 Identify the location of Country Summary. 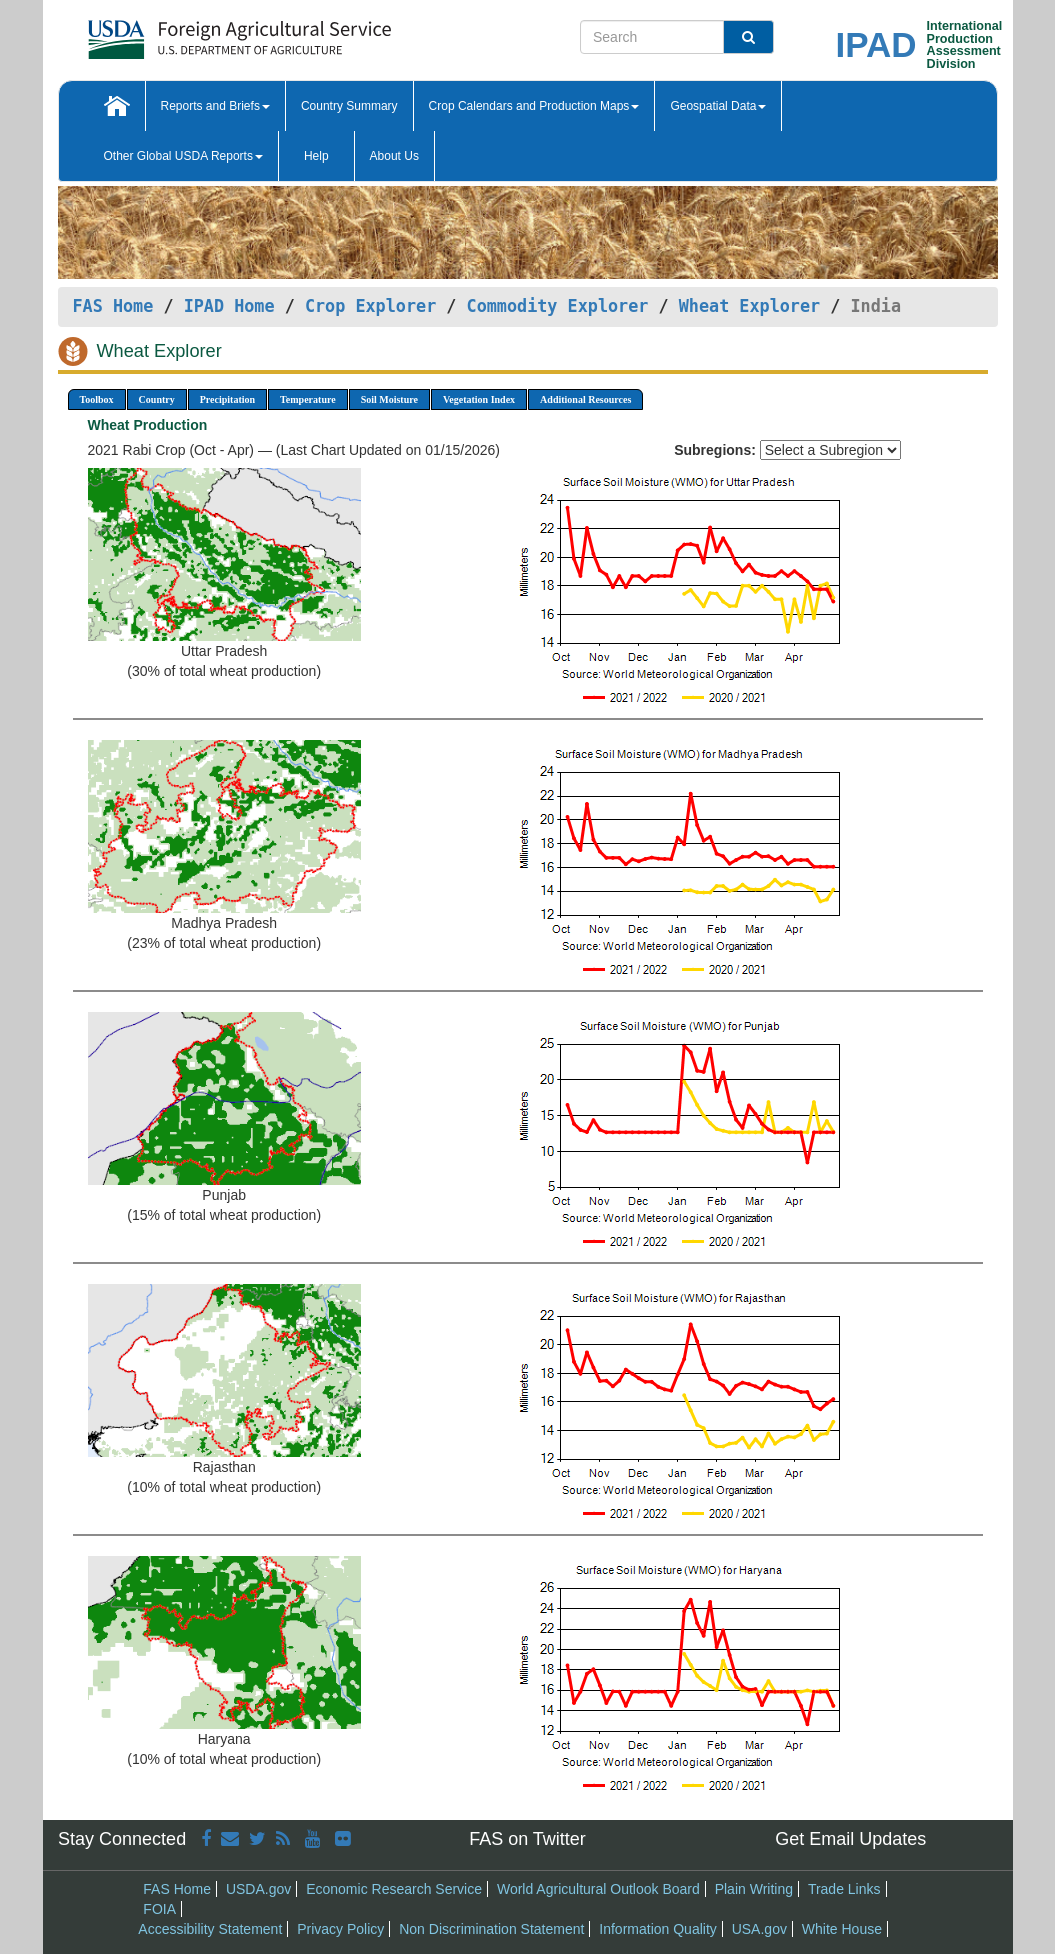
(349, 106).